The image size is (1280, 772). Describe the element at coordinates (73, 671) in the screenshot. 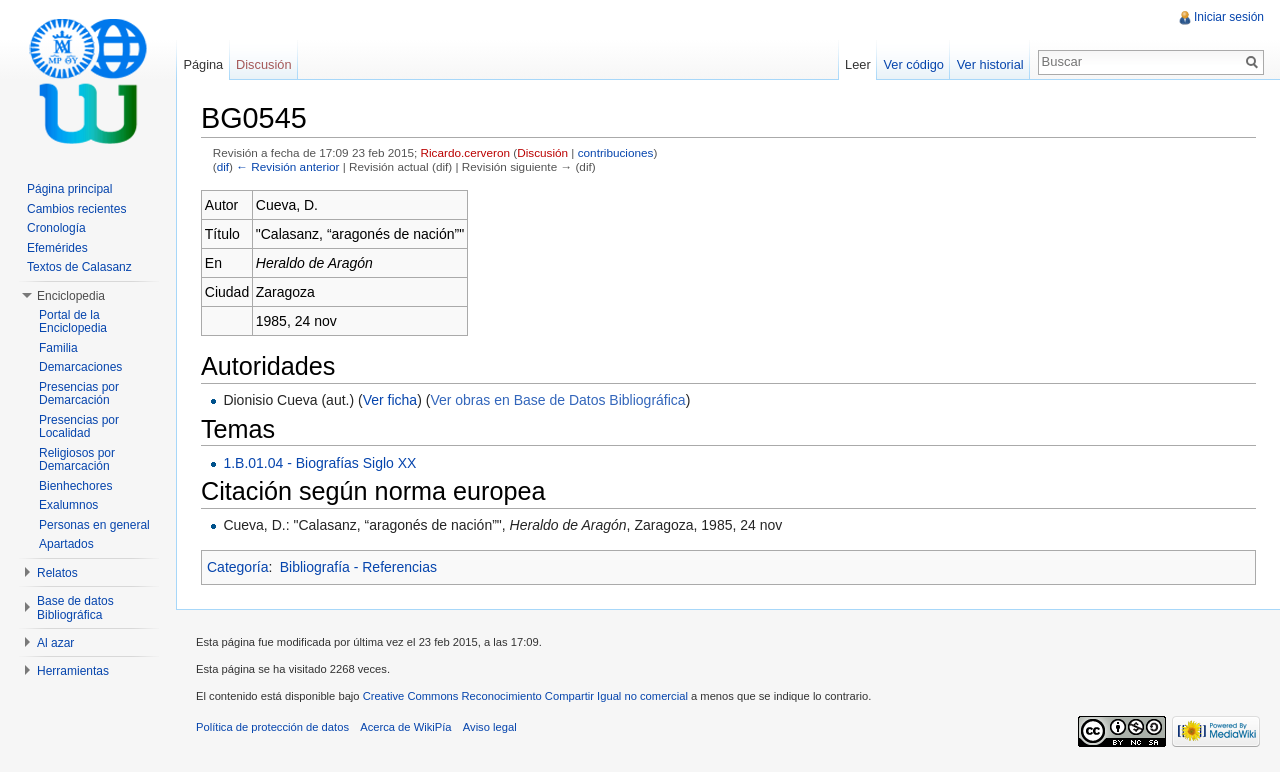

I see `Herramientas [button]` at that location.